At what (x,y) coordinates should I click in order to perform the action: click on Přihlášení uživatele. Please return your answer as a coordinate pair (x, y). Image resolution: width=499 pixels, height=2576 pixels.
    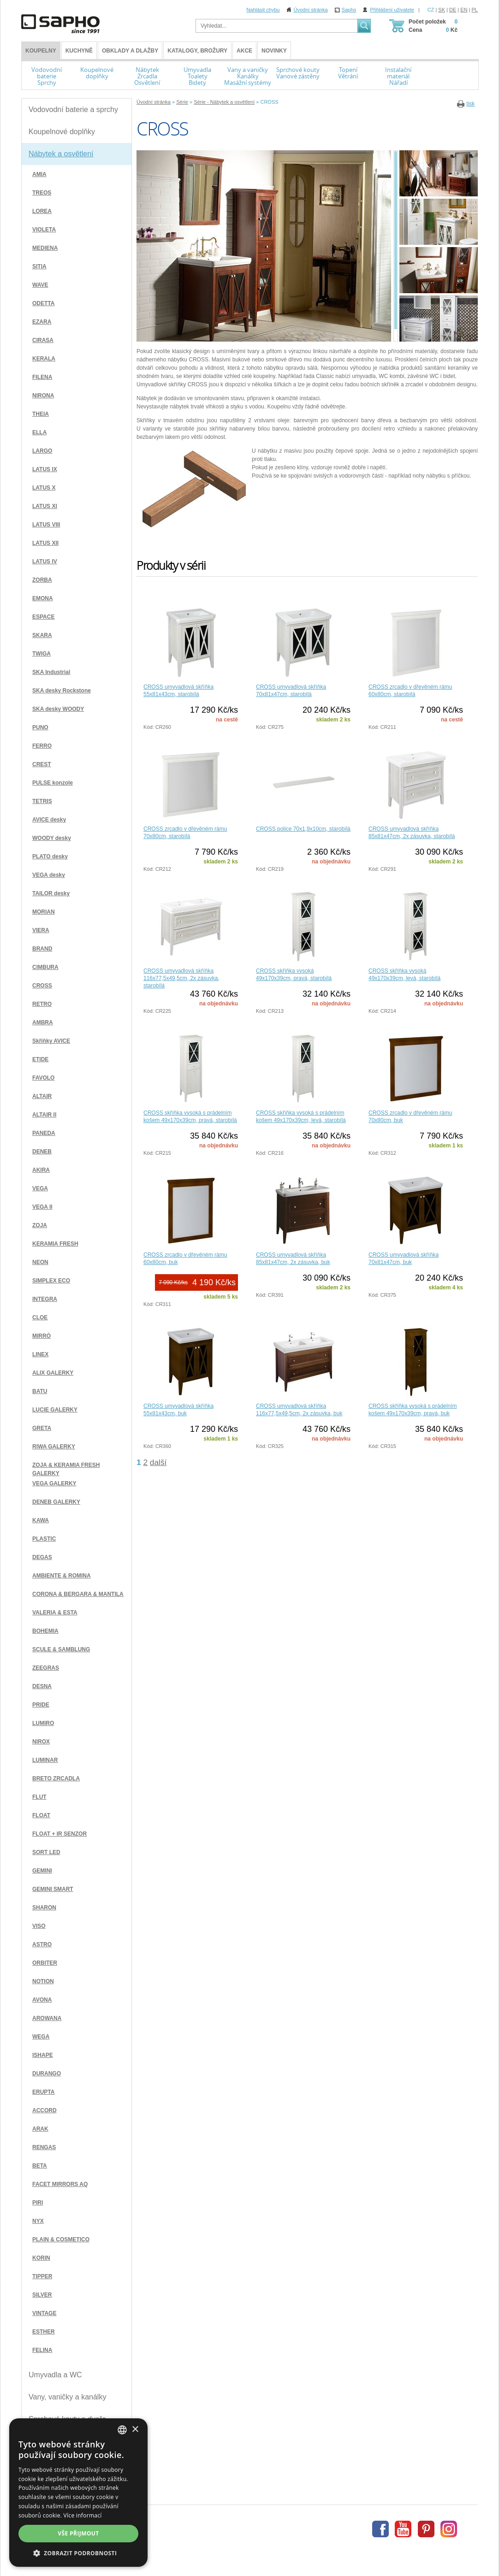
    Looking at the image, I should click on (392, 9).